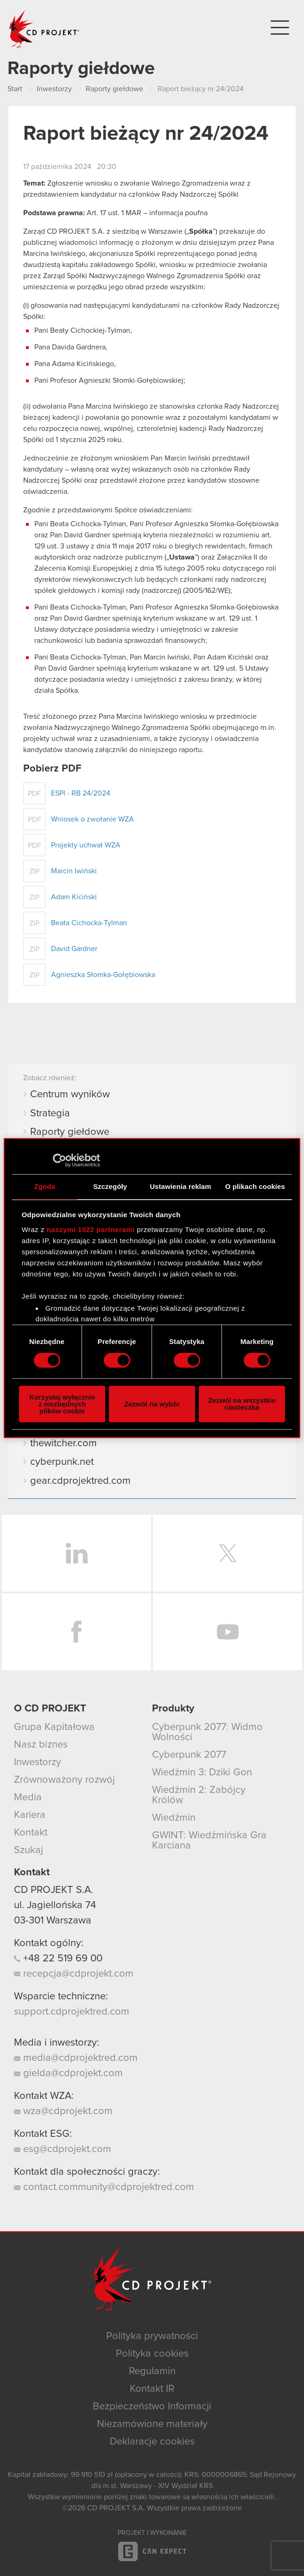  Describe the element at coordinates (242, 1403) in the screenshot. I see `Zezwól na wszystkie ciasteczka` at that location.